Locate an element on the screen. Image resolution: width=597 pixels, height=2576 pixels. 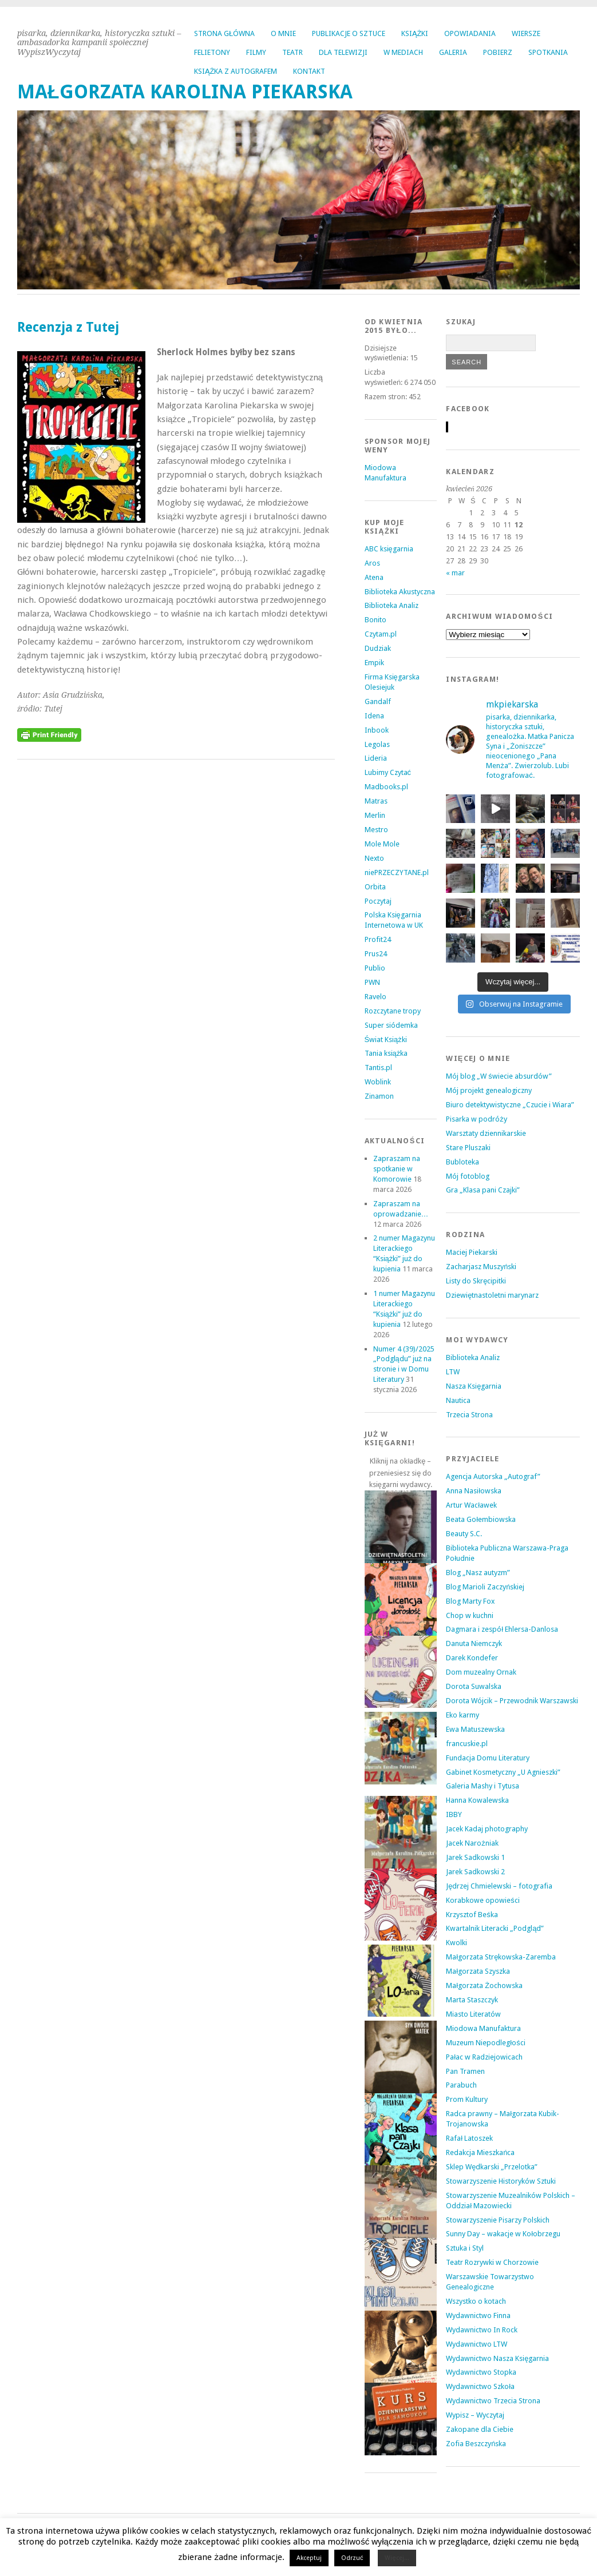
Gandalf is located at coordinates (378, 701).